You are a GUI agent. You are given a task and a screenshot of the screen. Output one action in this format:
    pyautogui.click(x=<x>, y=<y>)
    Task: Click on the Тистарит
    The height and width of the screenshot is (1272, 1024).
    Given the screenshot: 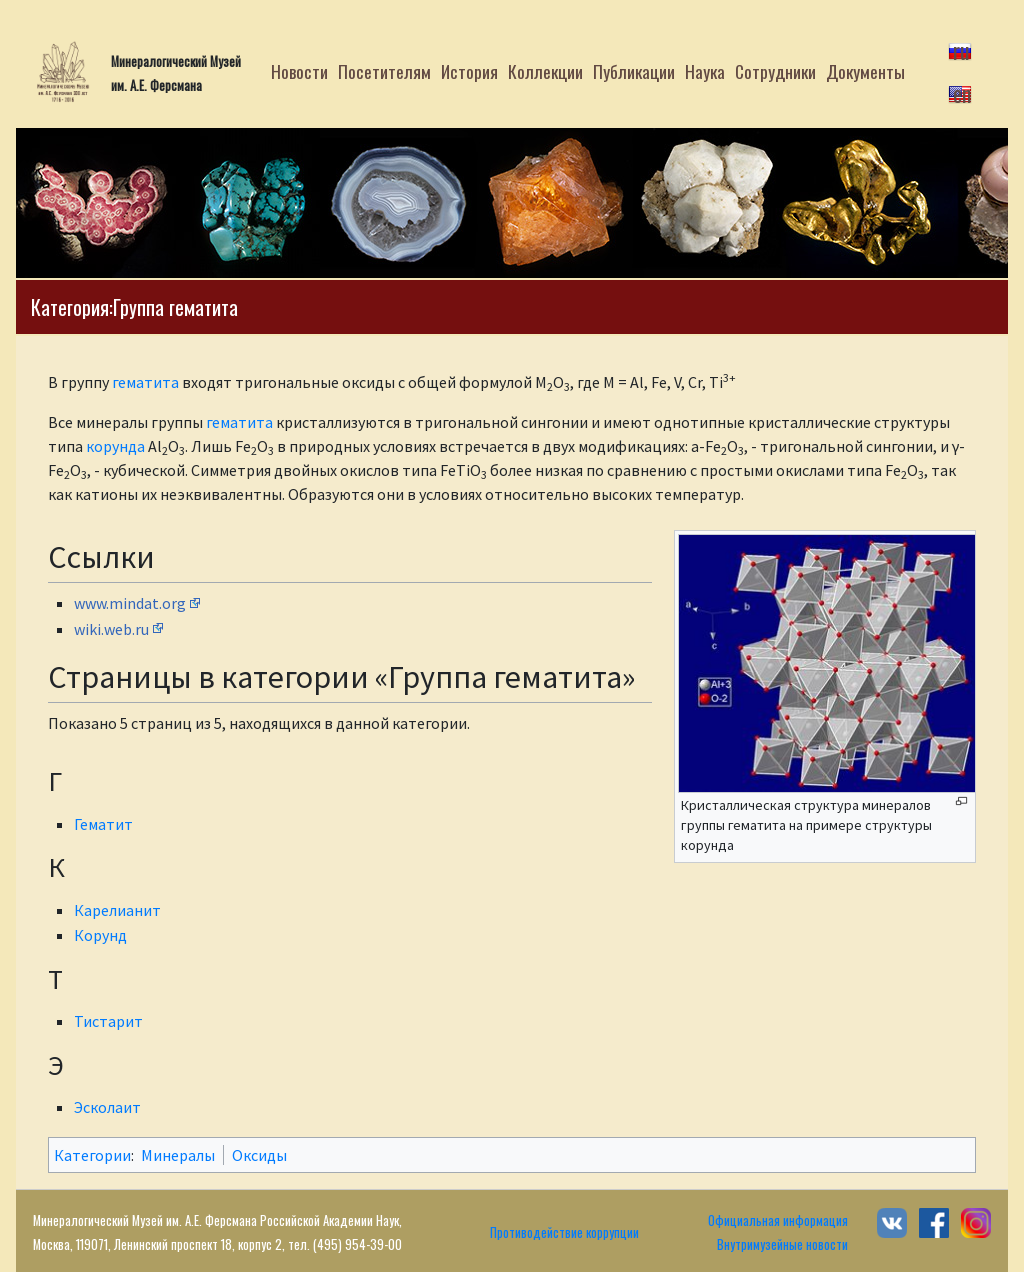 What is the action you would take?
    pyautogui.click(x=108, y=1021)
    